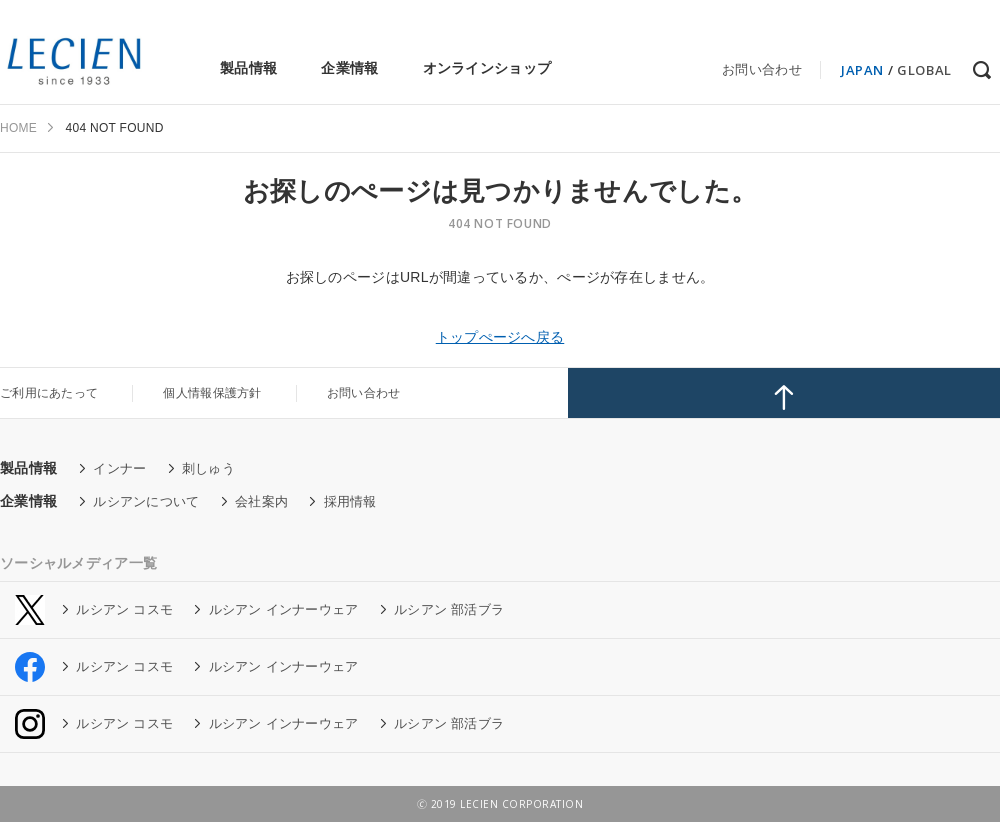 The width and height of the screenshot is (1000, 822). I want to click on 会社案内, so click(261, 501).